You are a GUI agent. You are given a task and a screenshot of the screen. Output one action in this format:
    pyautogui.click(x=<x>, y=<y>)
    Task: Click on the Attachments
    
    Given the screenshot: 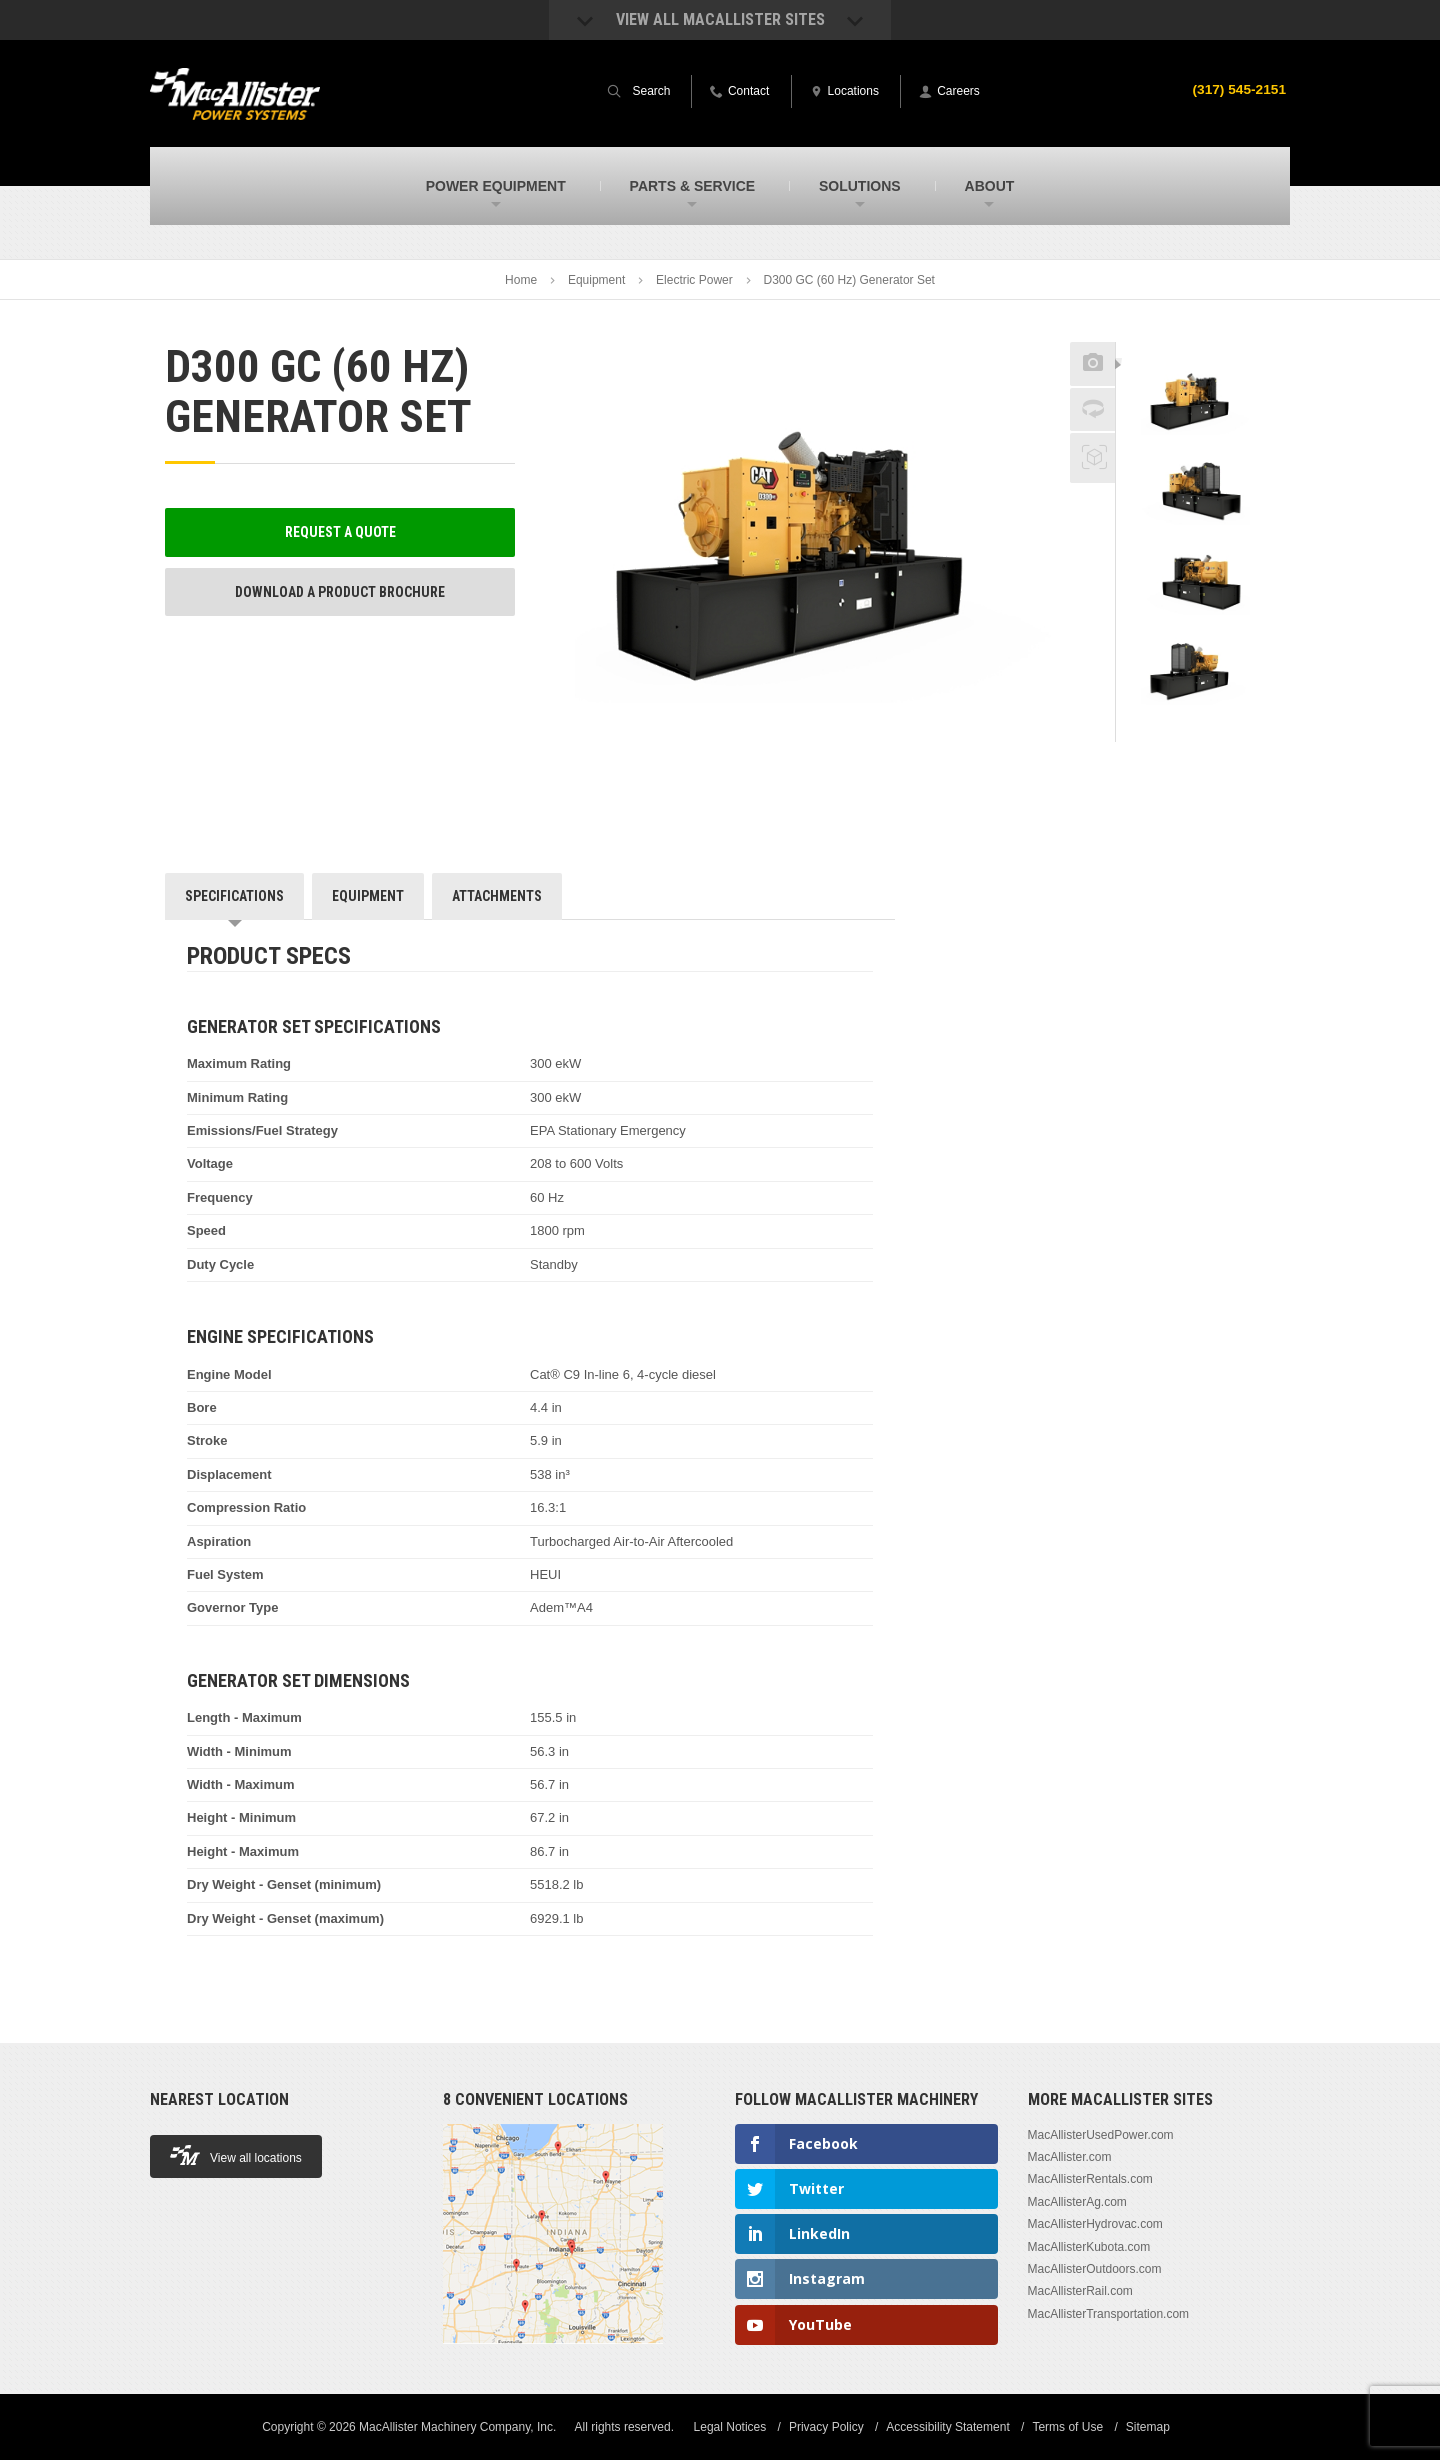 What is the action you would take?
    pyautogui.click(x=497, y=896)
    